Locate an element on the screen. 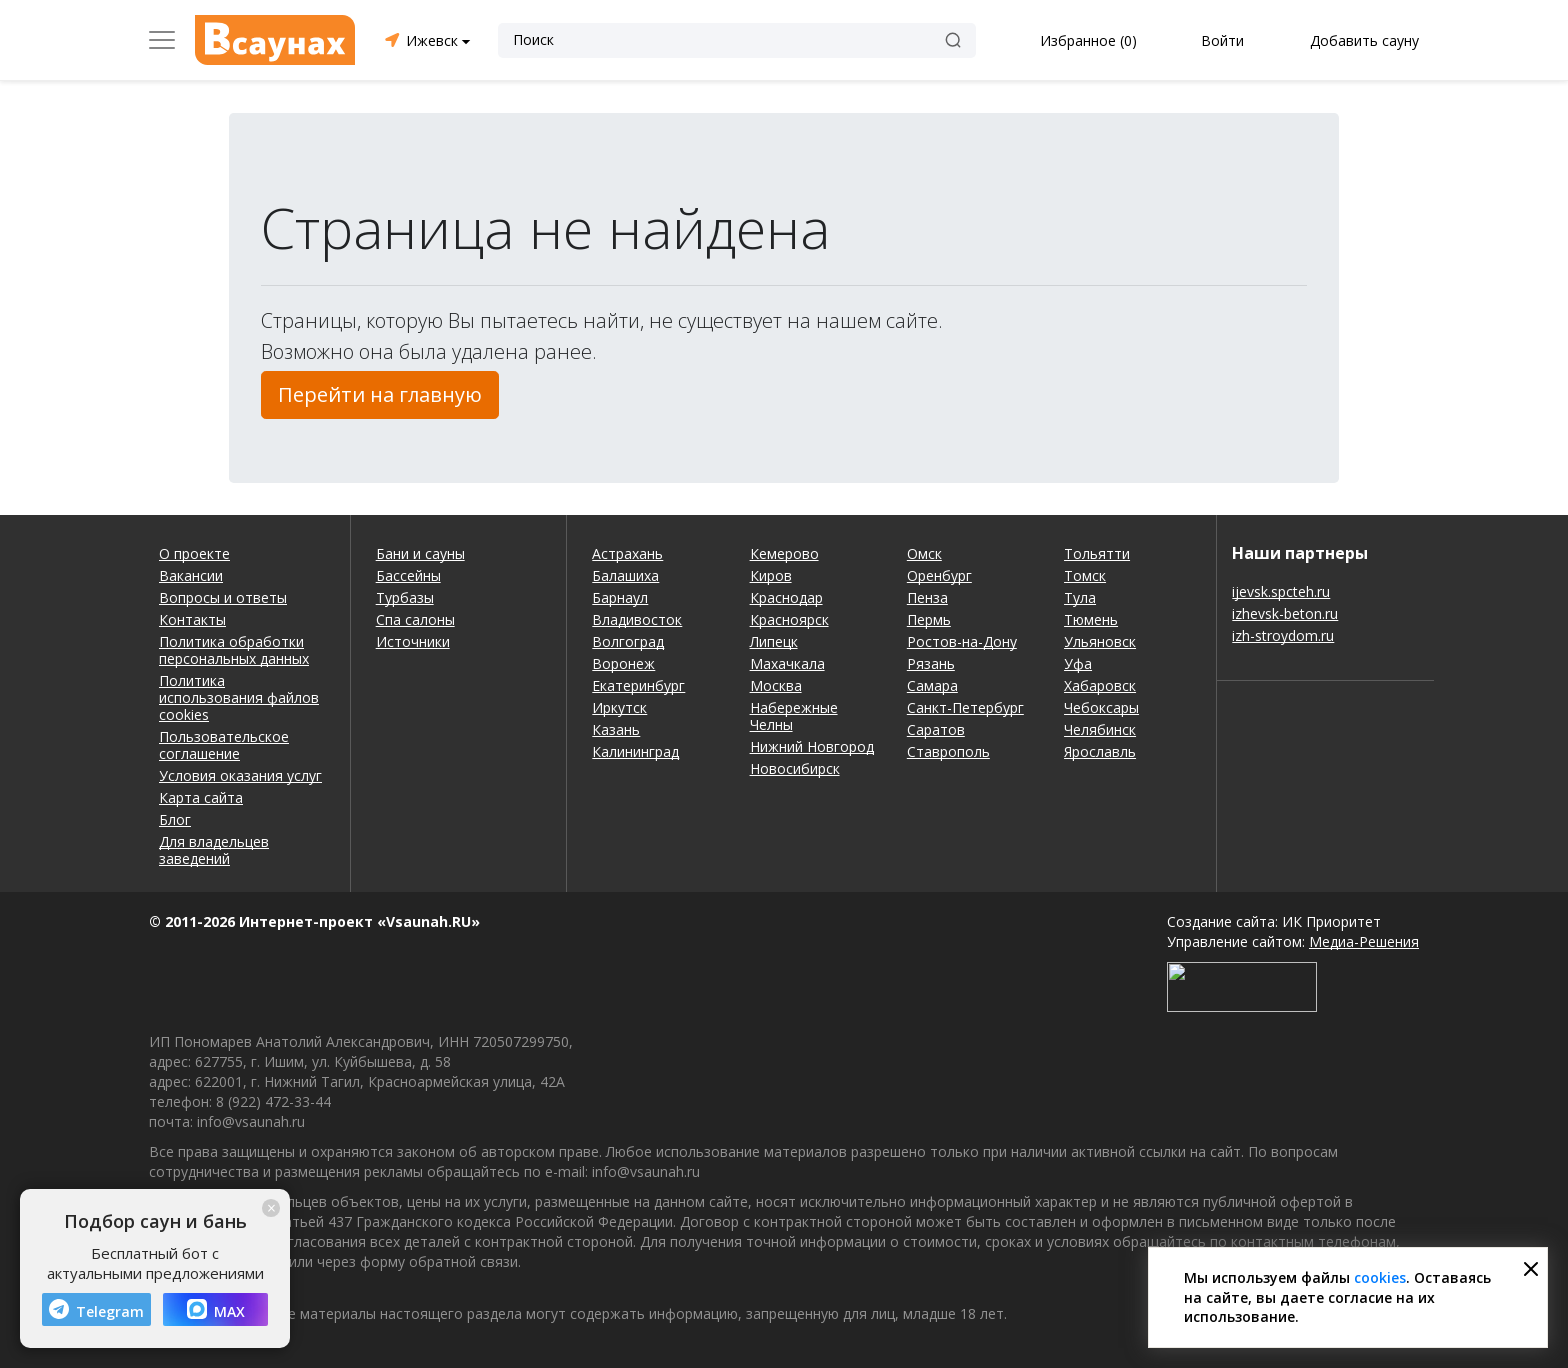 The image size is (1568, 1368). Новосибирск is located at coordinates (795, 768).